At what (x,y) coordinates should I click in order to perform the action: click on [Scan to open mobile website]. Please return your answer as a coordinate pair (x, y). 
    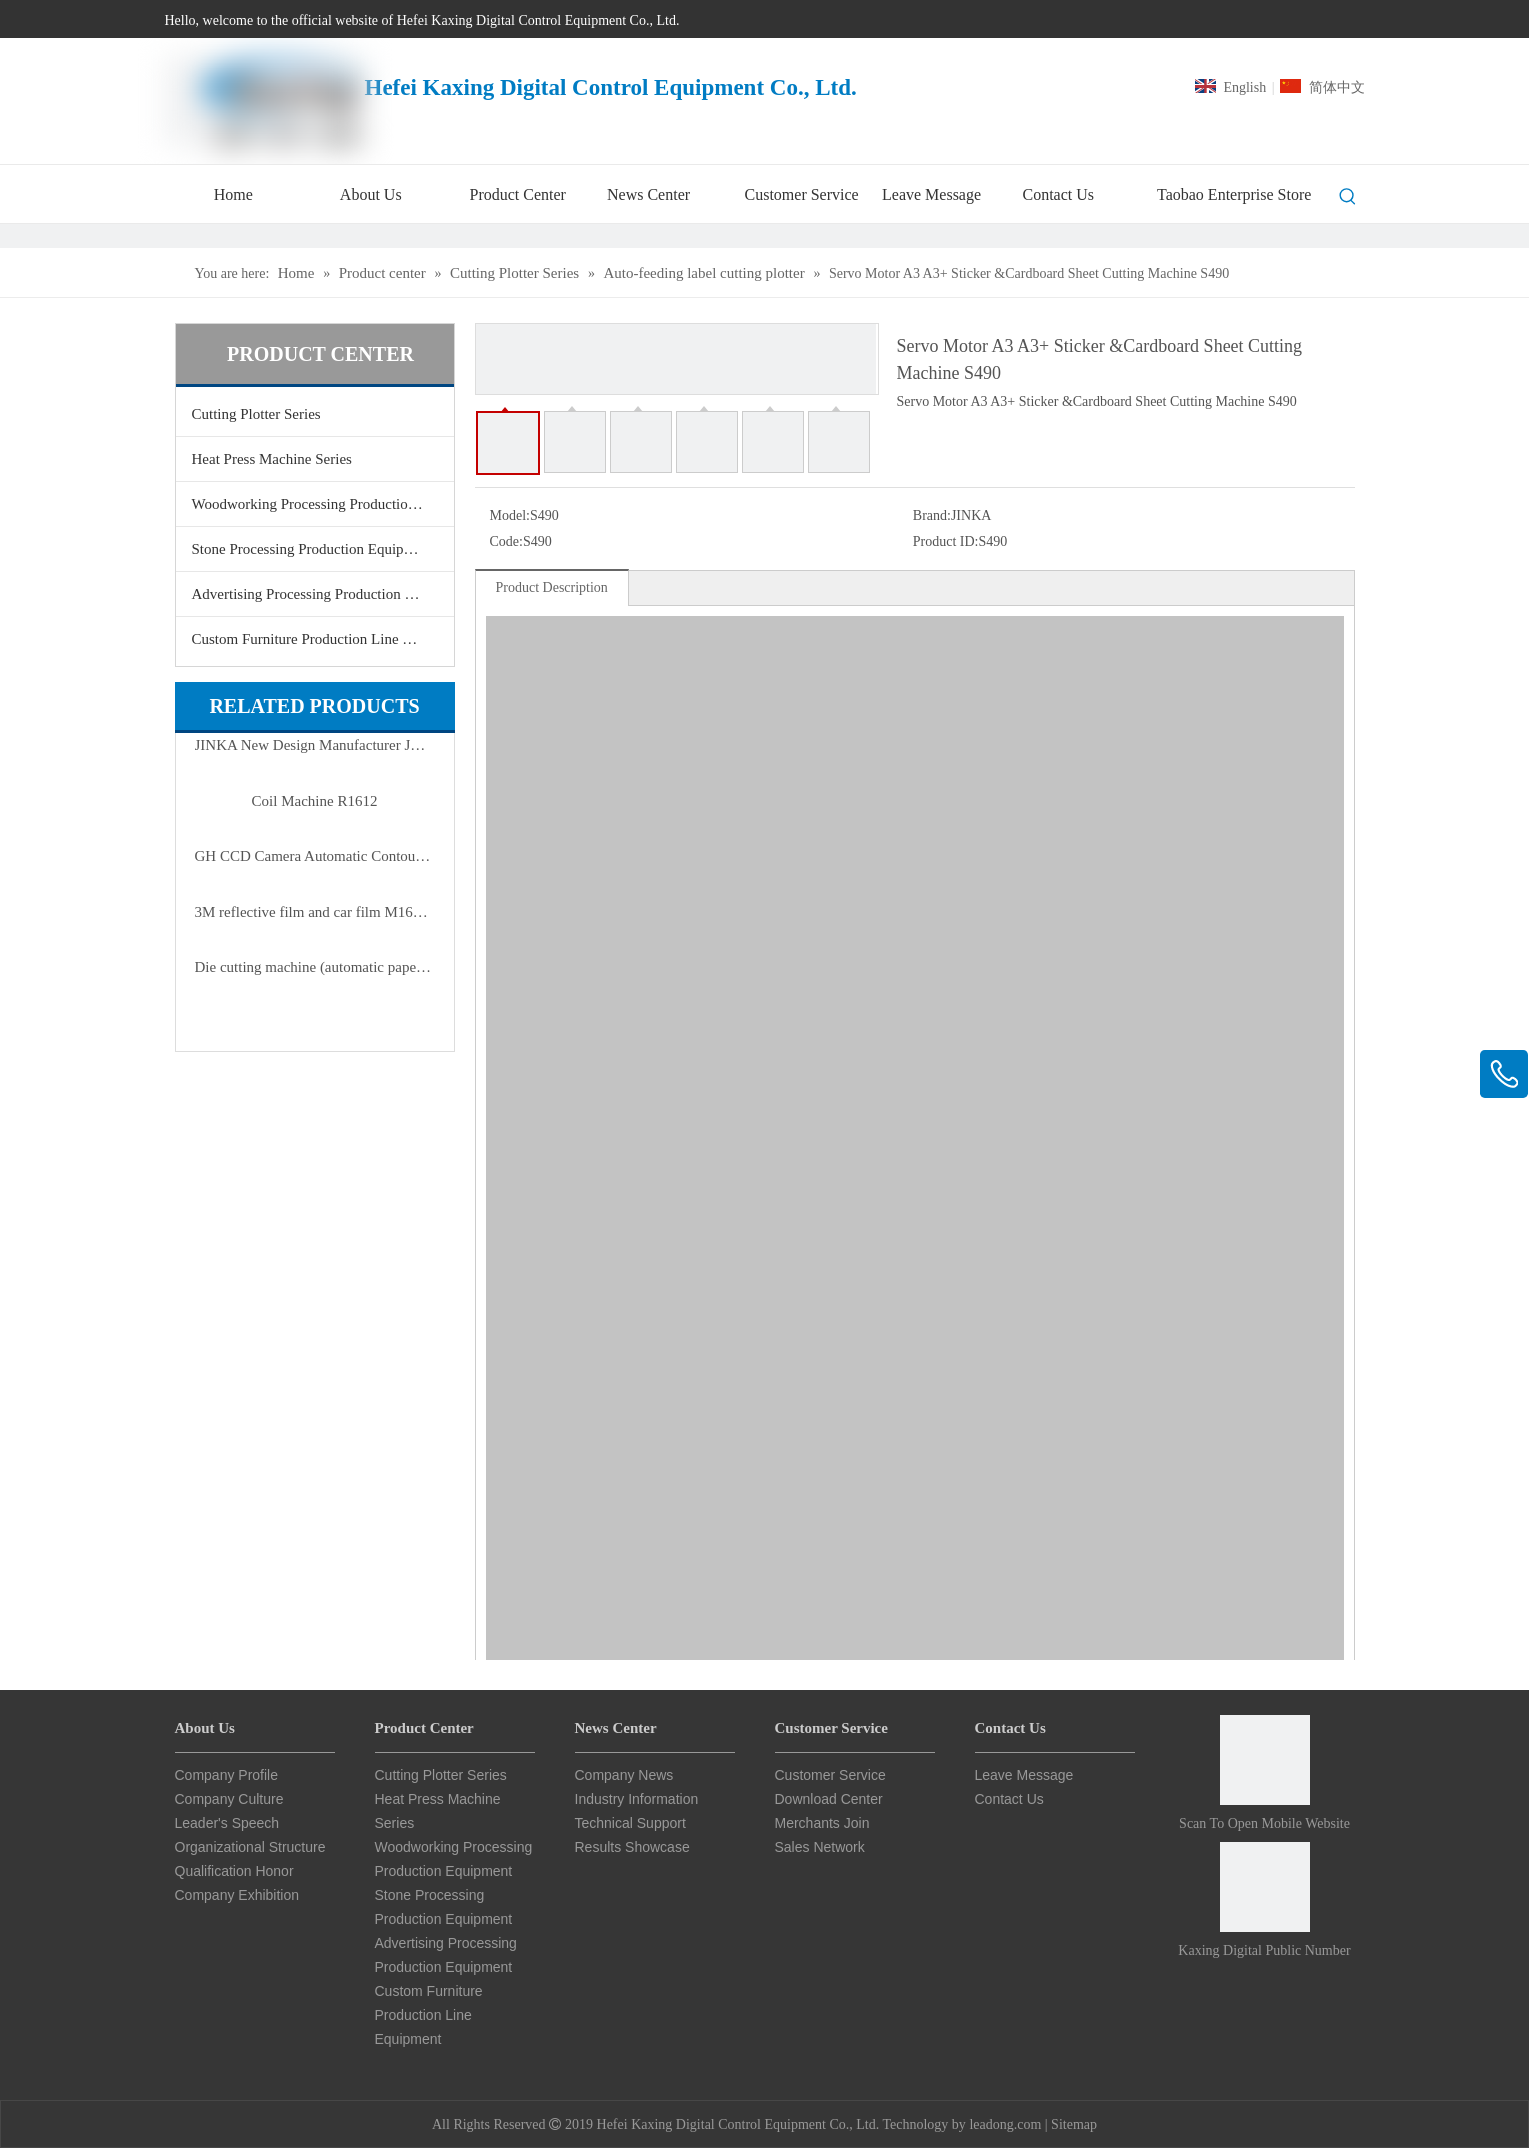
    Looking at the image, I should click on (1265, 1760).